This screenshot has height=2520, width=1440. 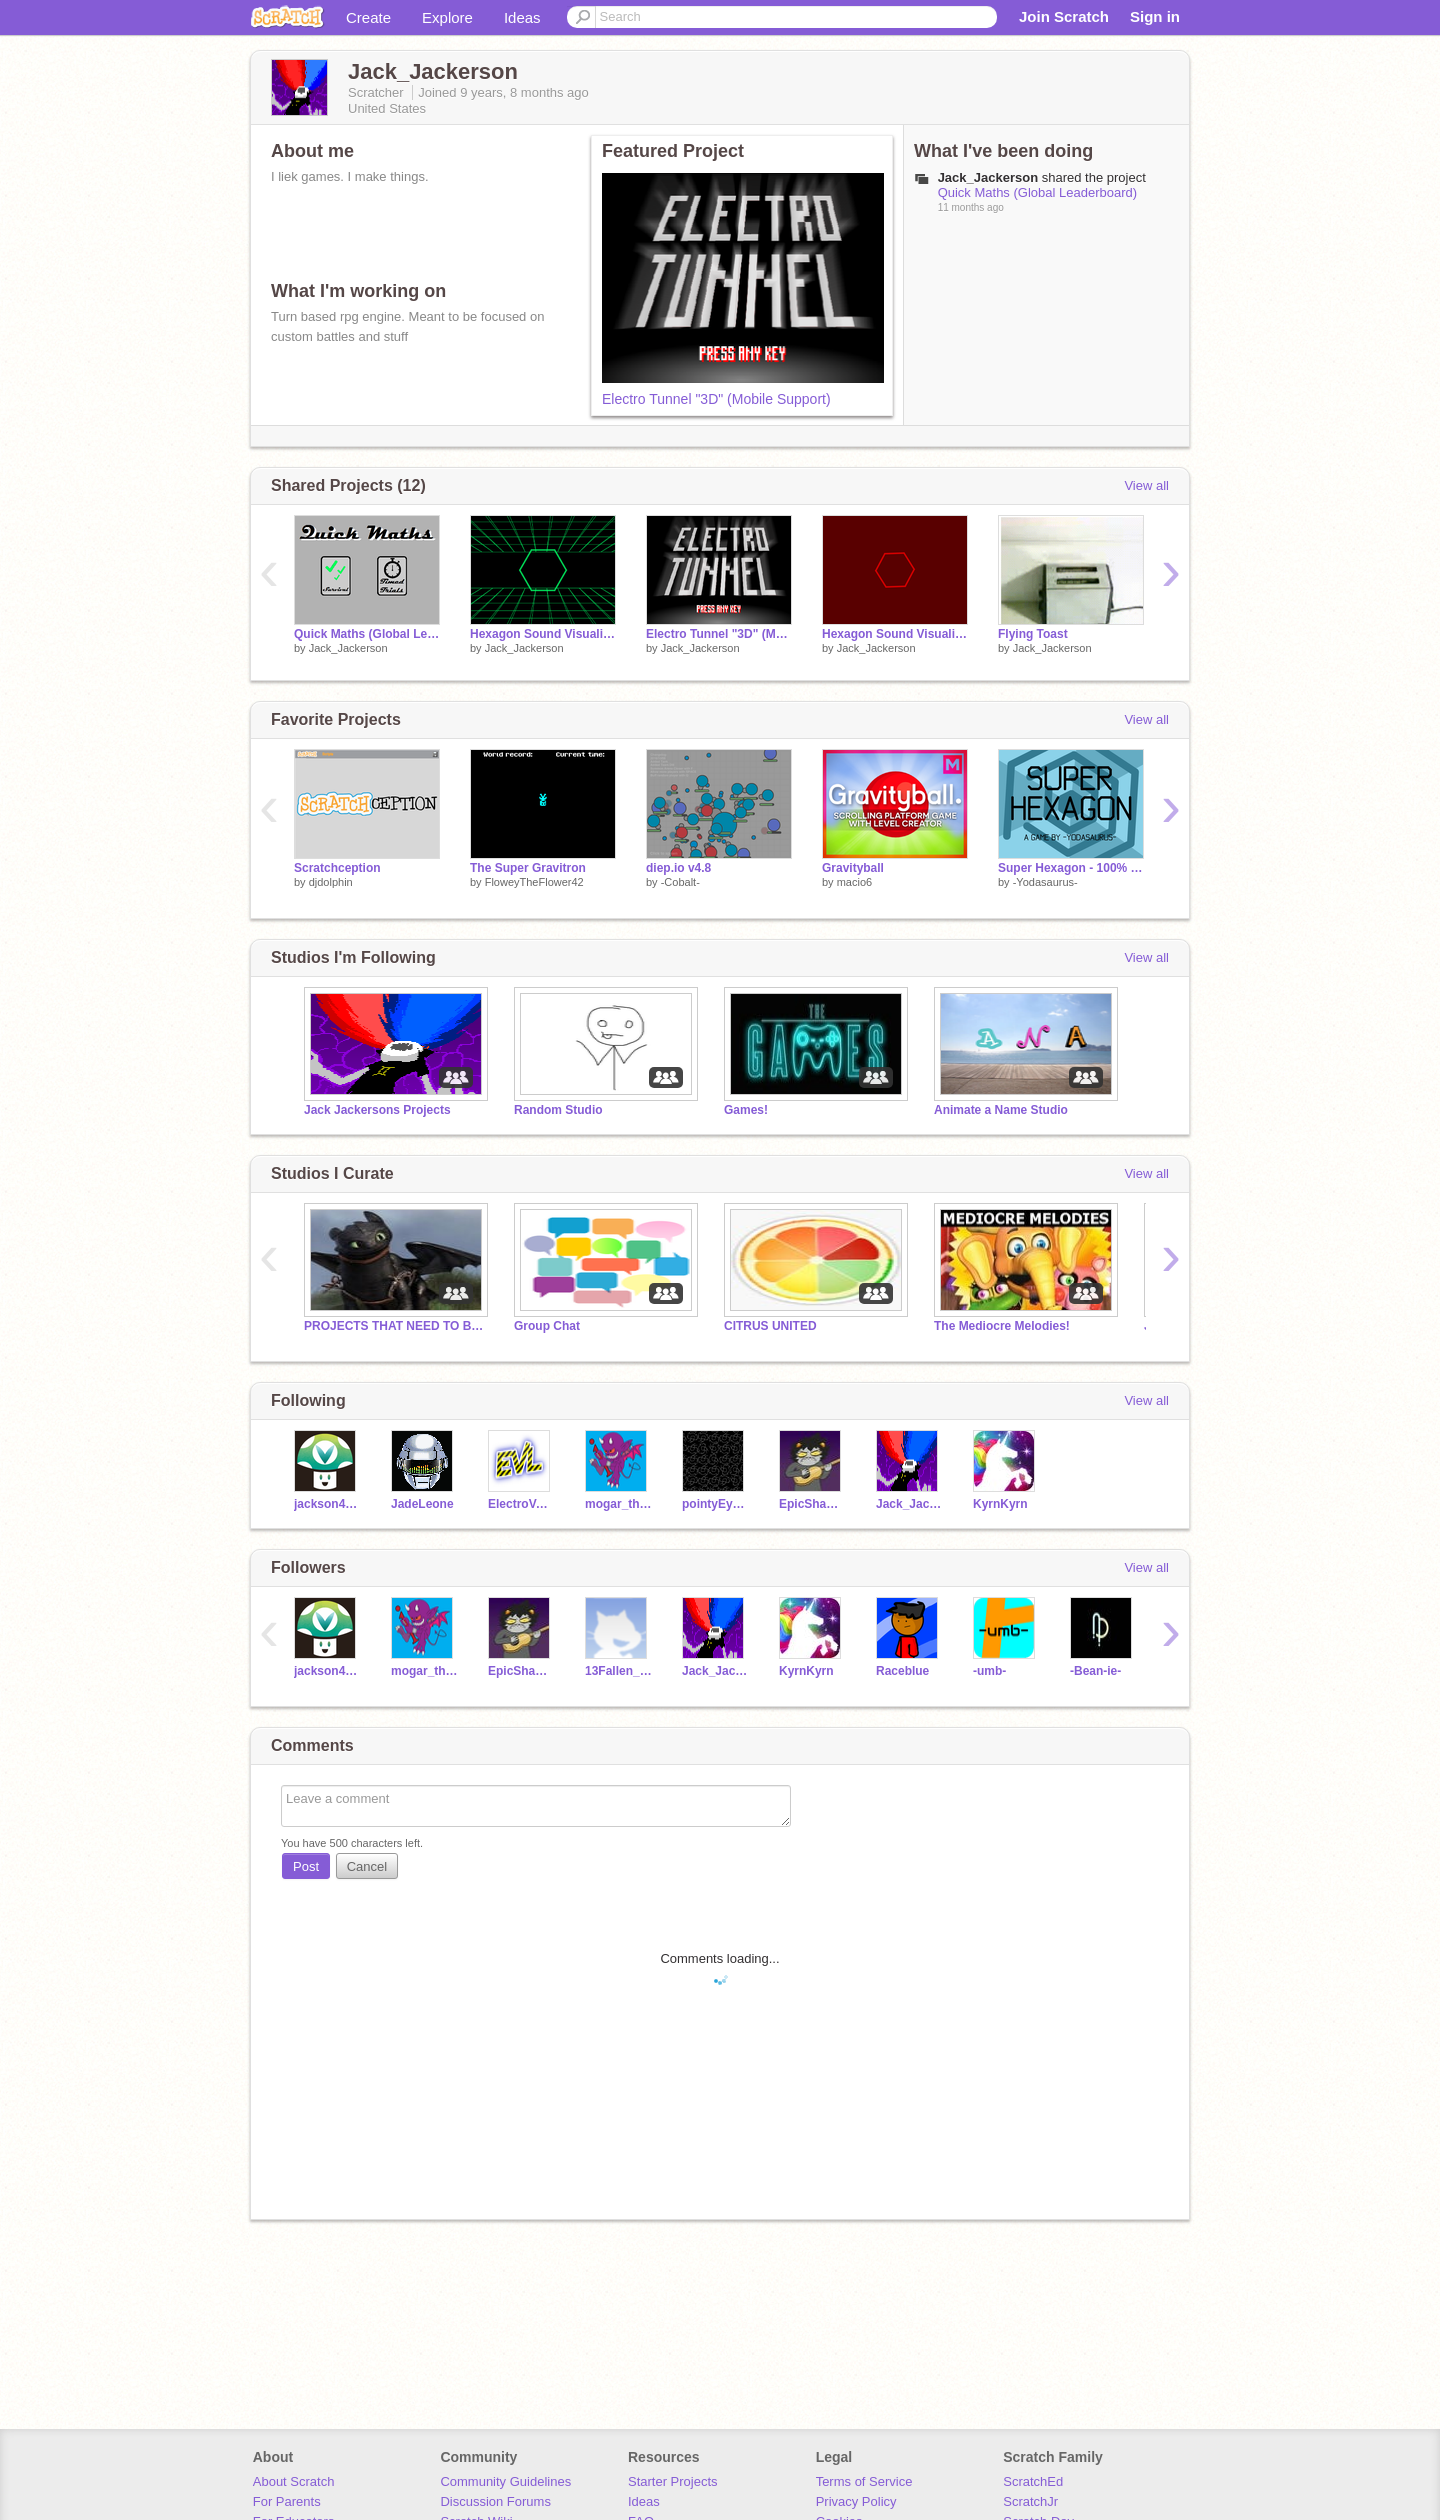 I want to click on Ideas, so click(x=522, y=17).